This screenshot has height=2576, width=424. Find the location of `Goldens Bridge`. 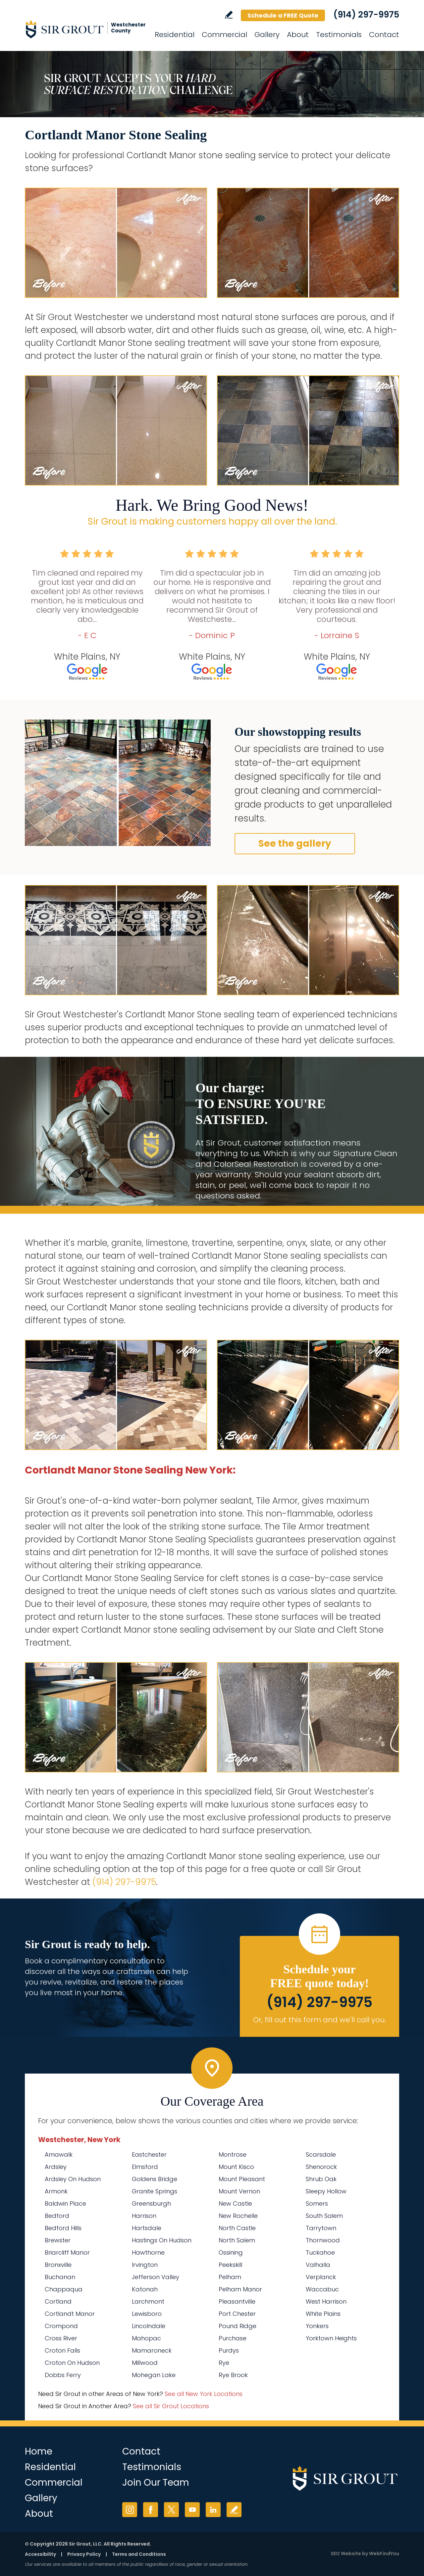

Goldens Bridge is located at coordinates (154, 2179).